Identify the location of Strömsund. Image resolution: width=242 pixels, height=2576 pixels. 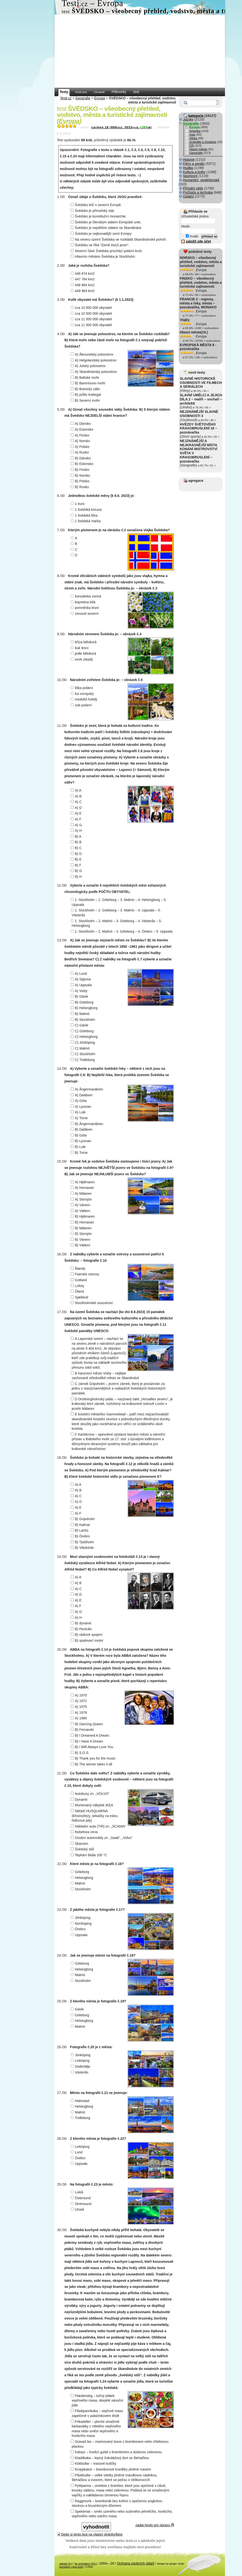
(82, 2204).